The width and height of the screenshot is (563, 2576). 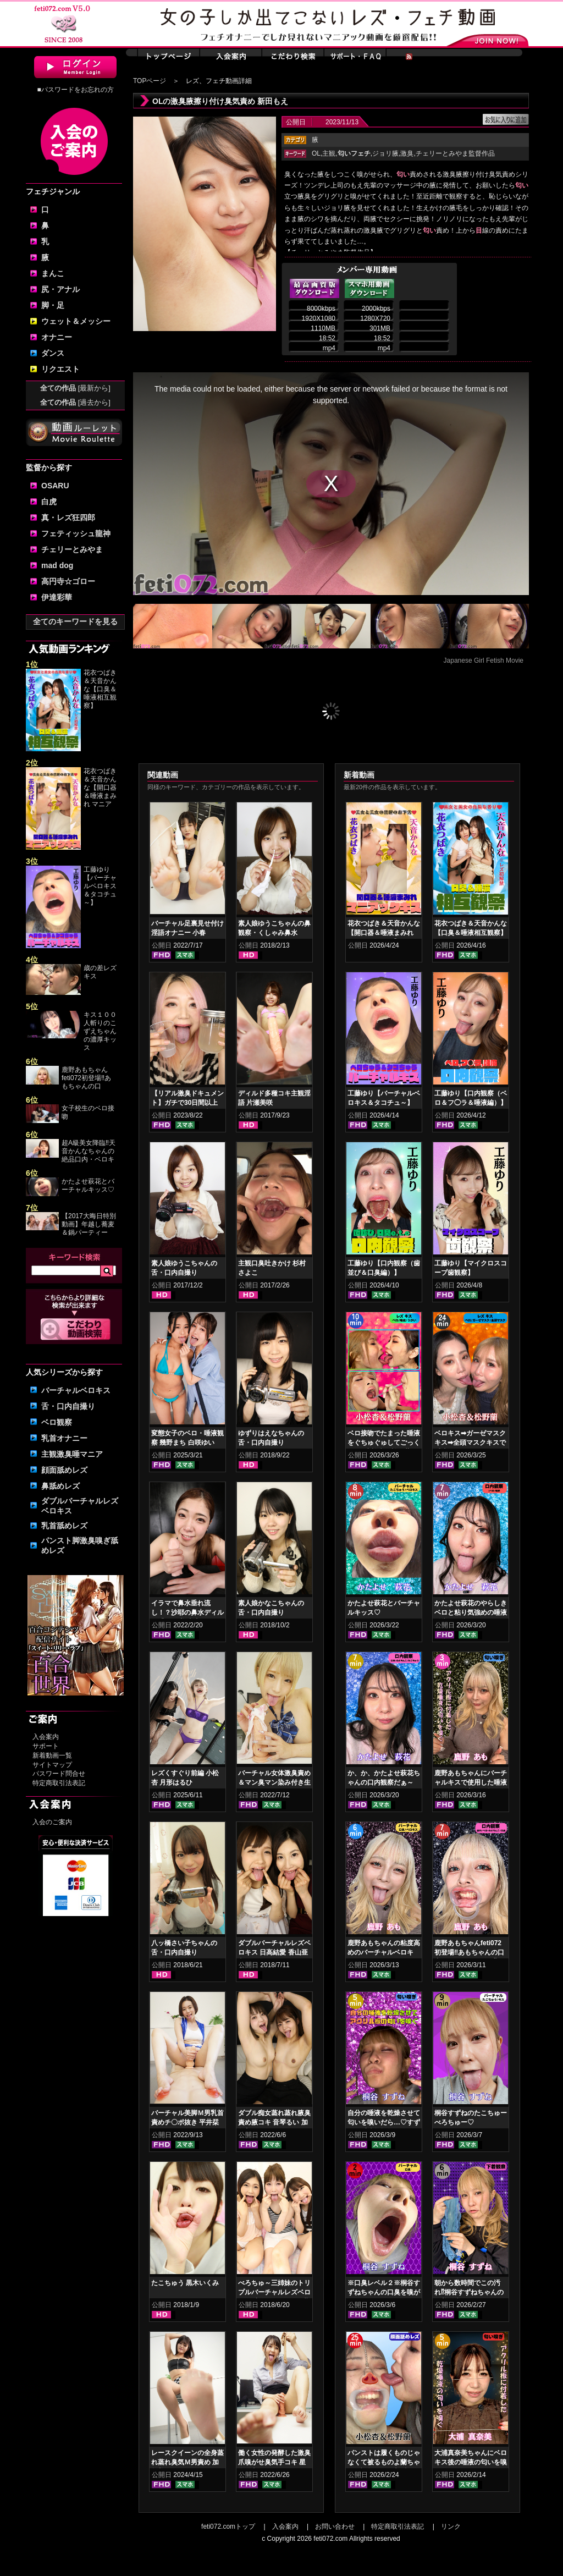 I want to click on 【2017大晦日特別動画】年越し蕎麦＆鍋パーティー, so click(x=89, y=1224).